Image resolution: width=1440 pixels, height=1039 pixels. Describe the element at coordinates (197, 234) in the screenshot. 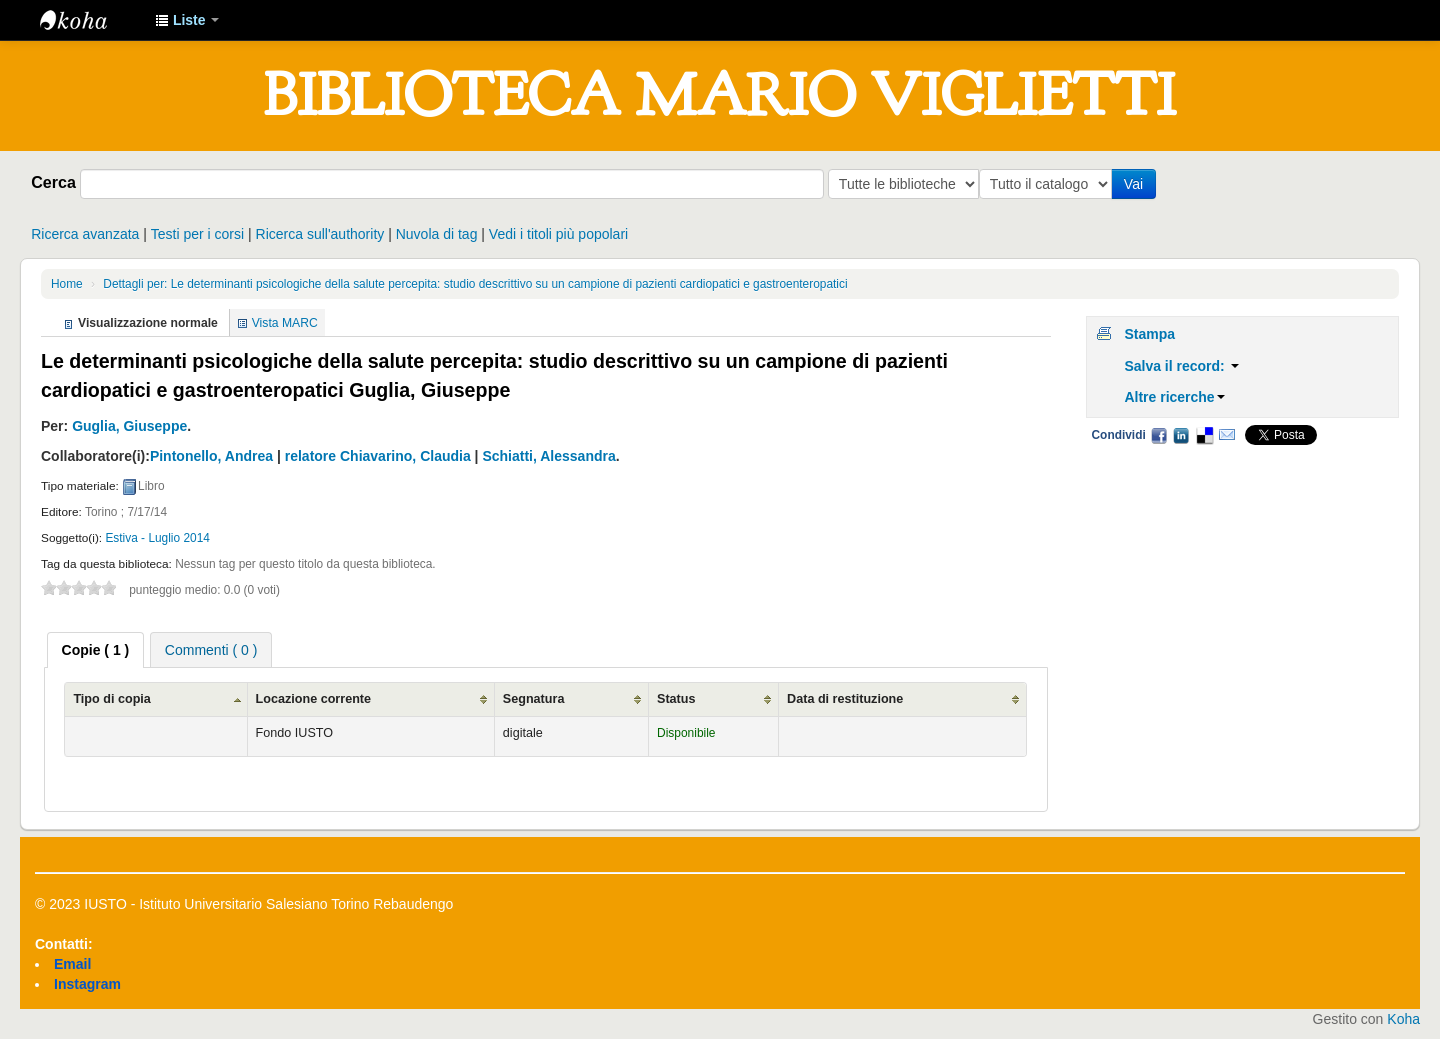

I see `Testi per i corsi` at that location.